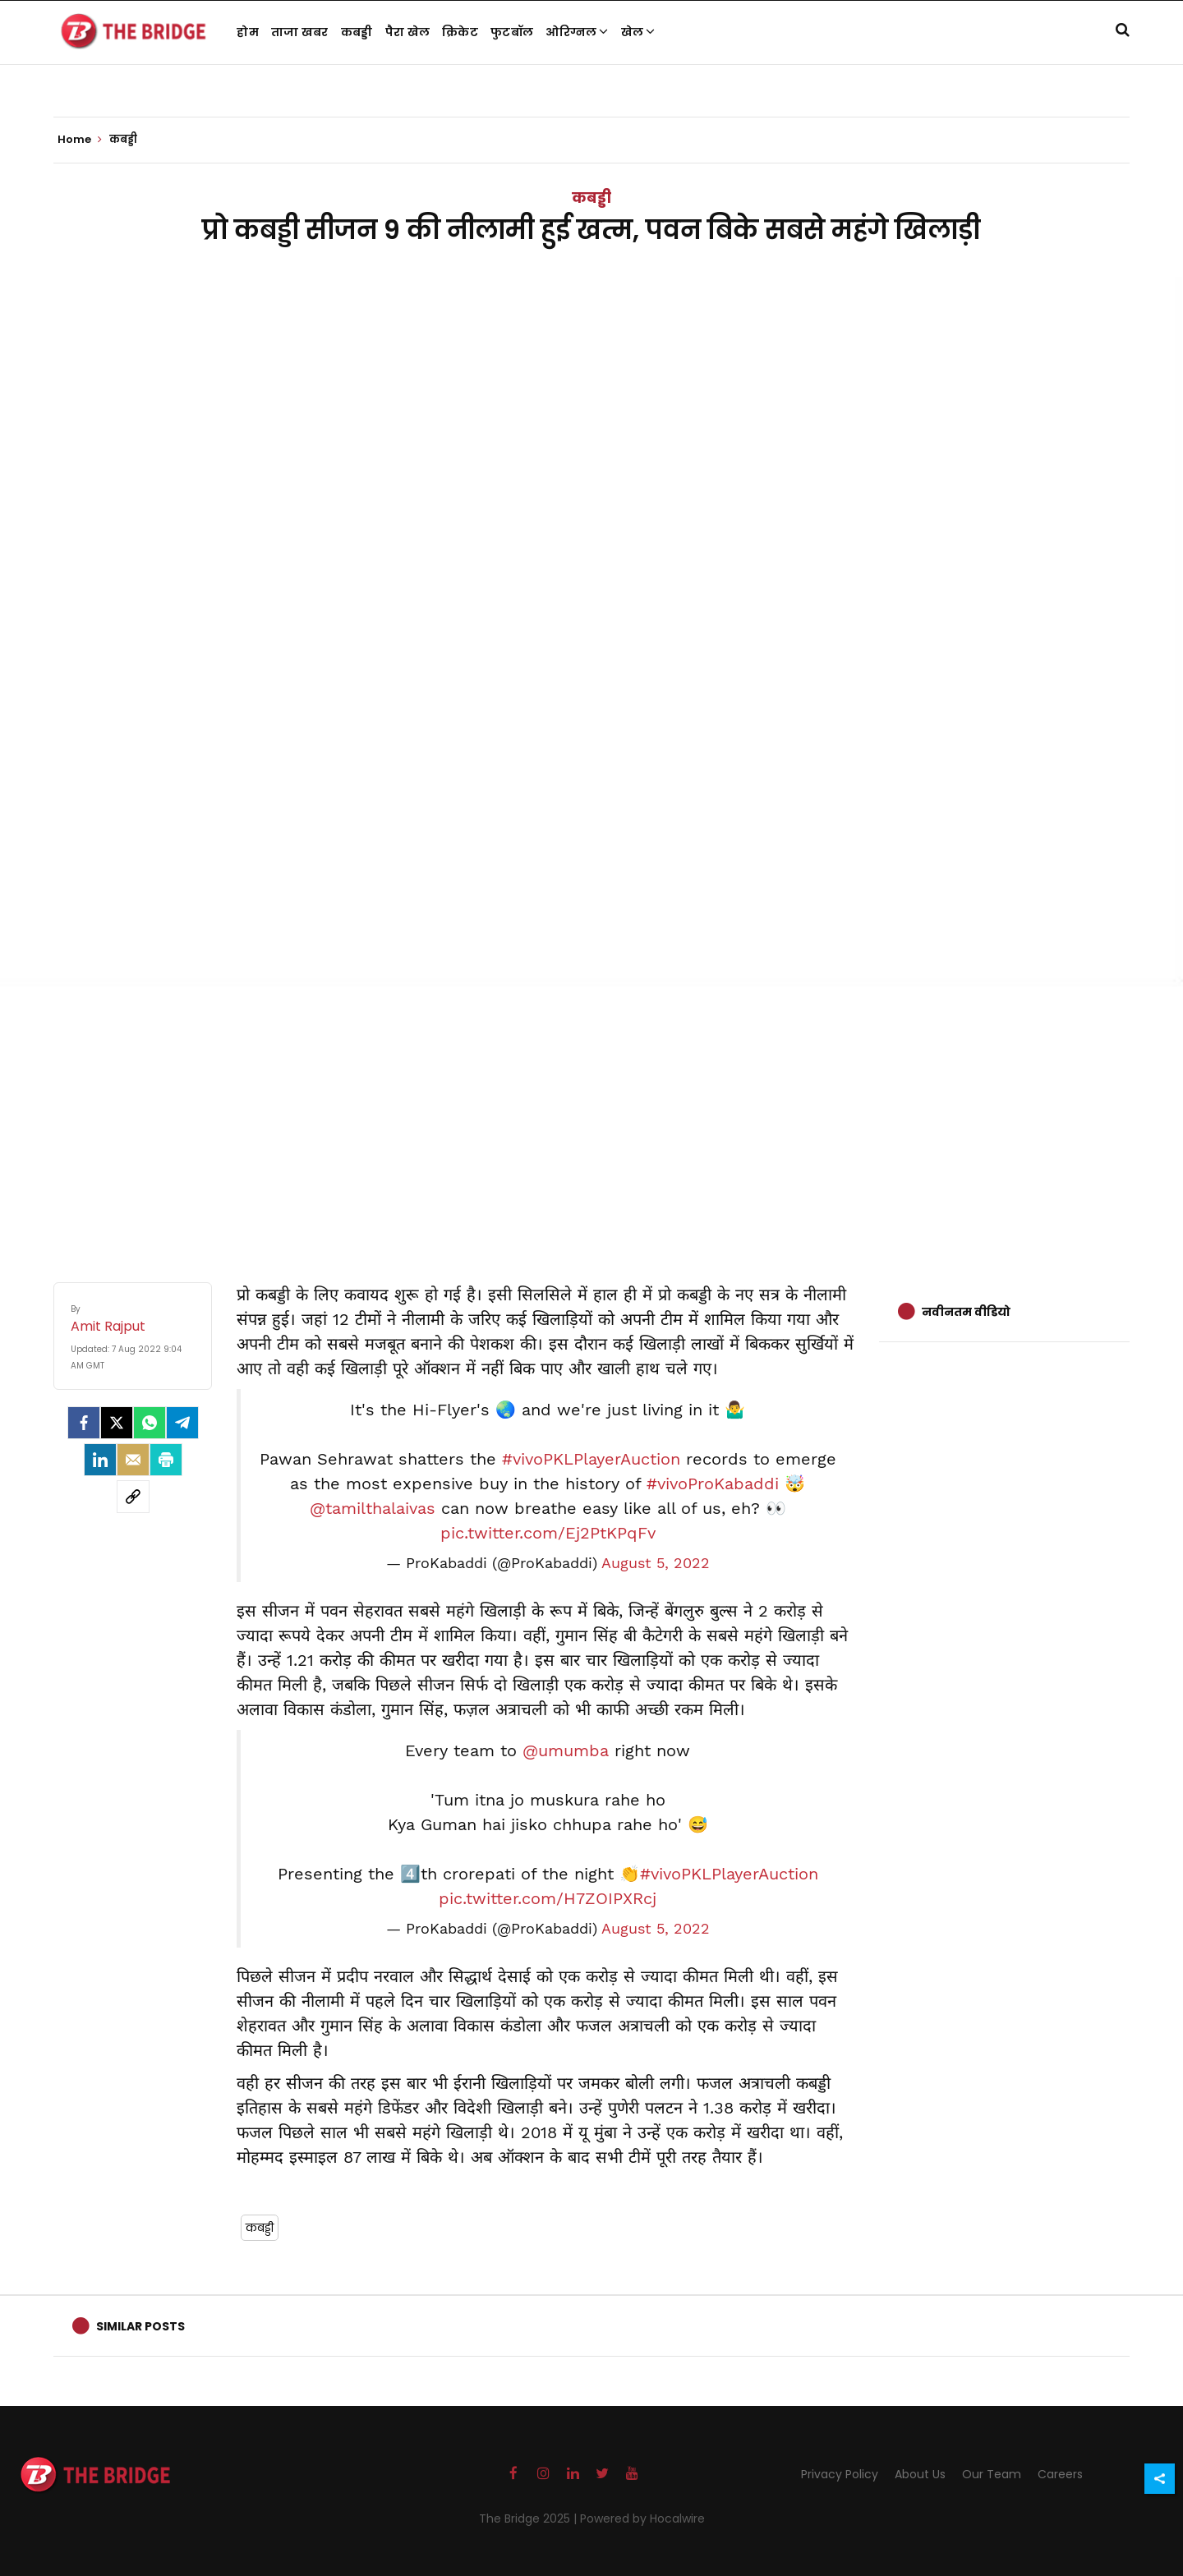 The width and height of the screenshot is (1183, 2576). Describe the element at coordinates (182, 1422) in the screenshot. I see `[Telegram]` at that location.